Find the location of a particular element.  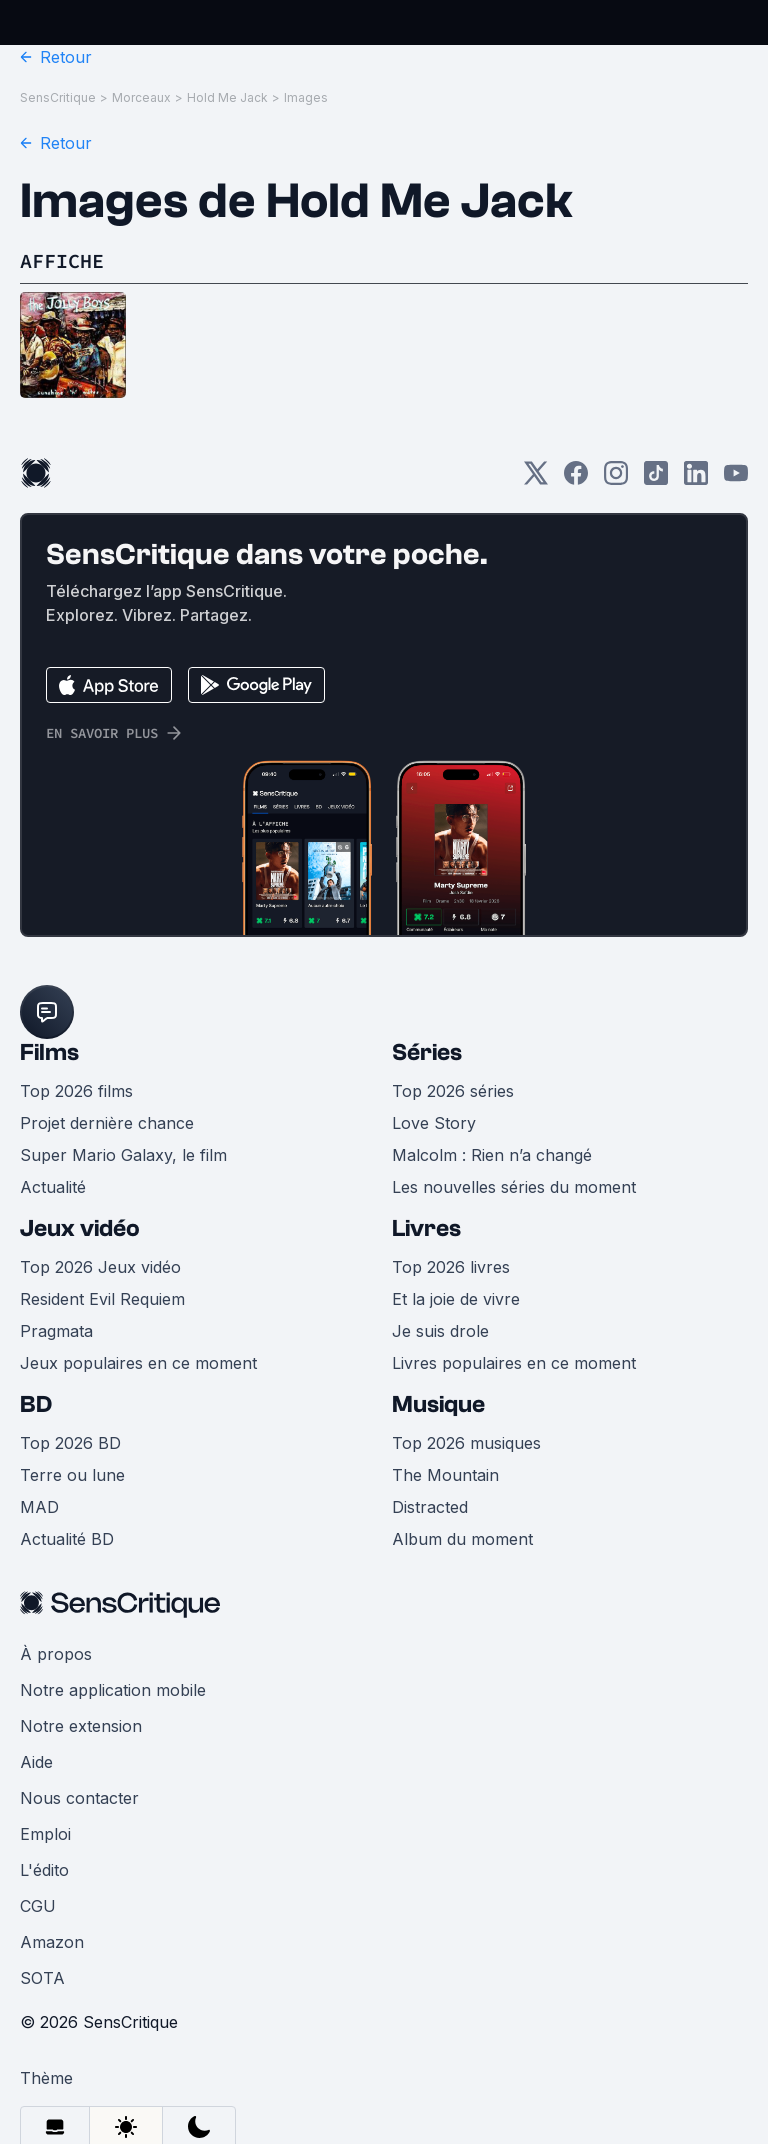

[Instagram] is located at coordinates (616, 479).